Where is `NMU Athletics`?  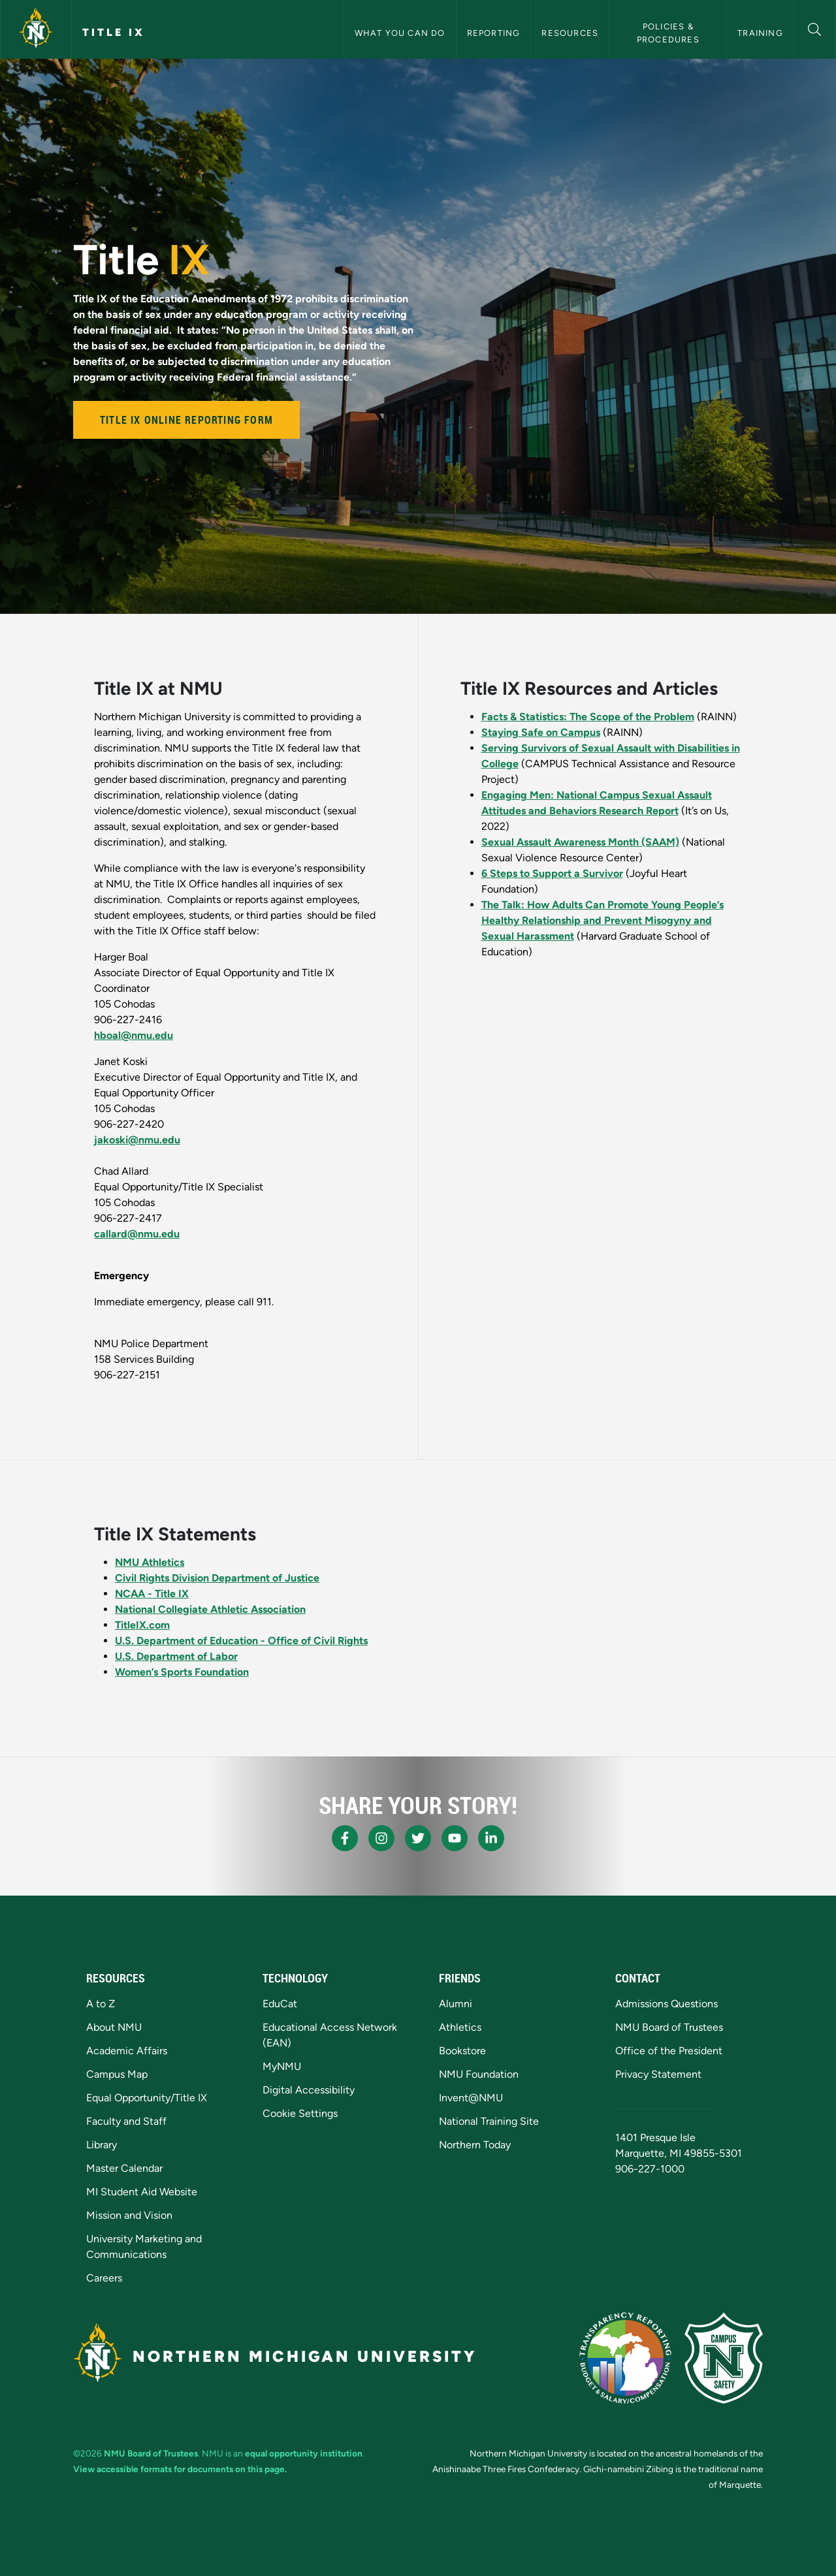
NMU Athletics is located at coordinates (149, 1562).